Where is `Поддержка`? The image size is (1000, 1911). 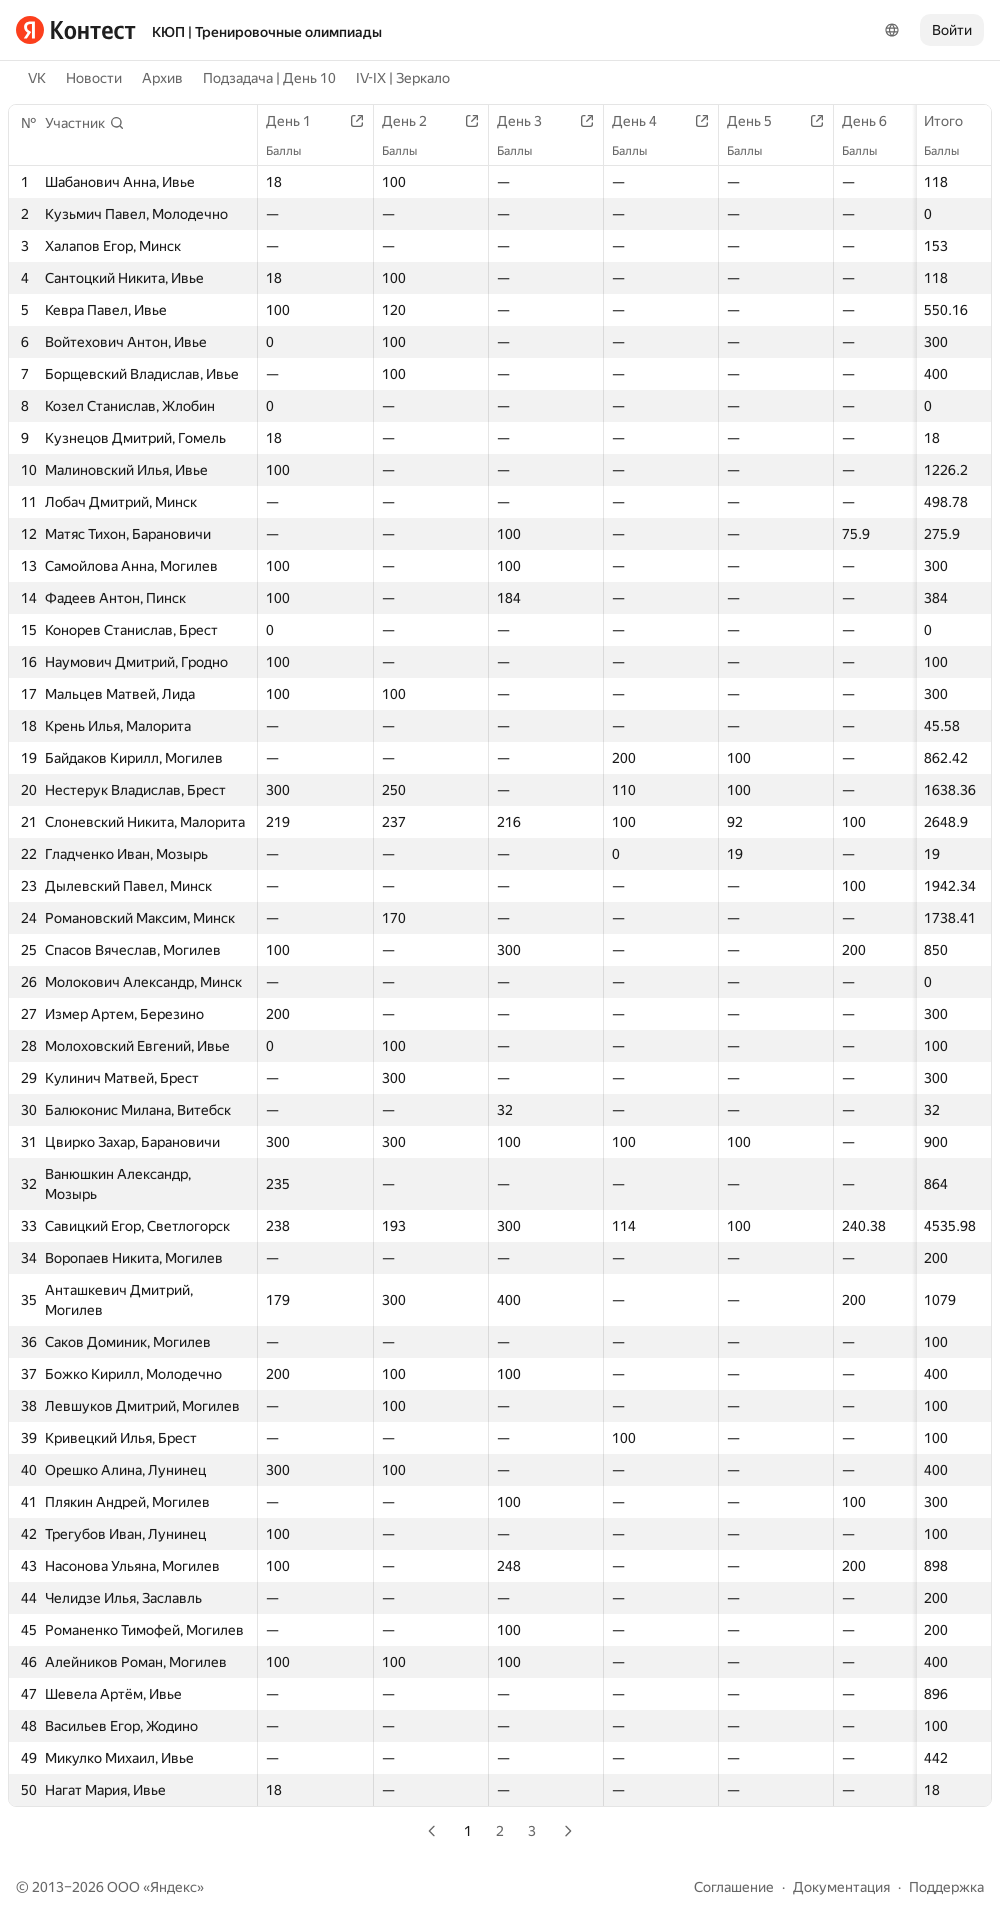 Поддержка is located at coordinates (946, 1887).